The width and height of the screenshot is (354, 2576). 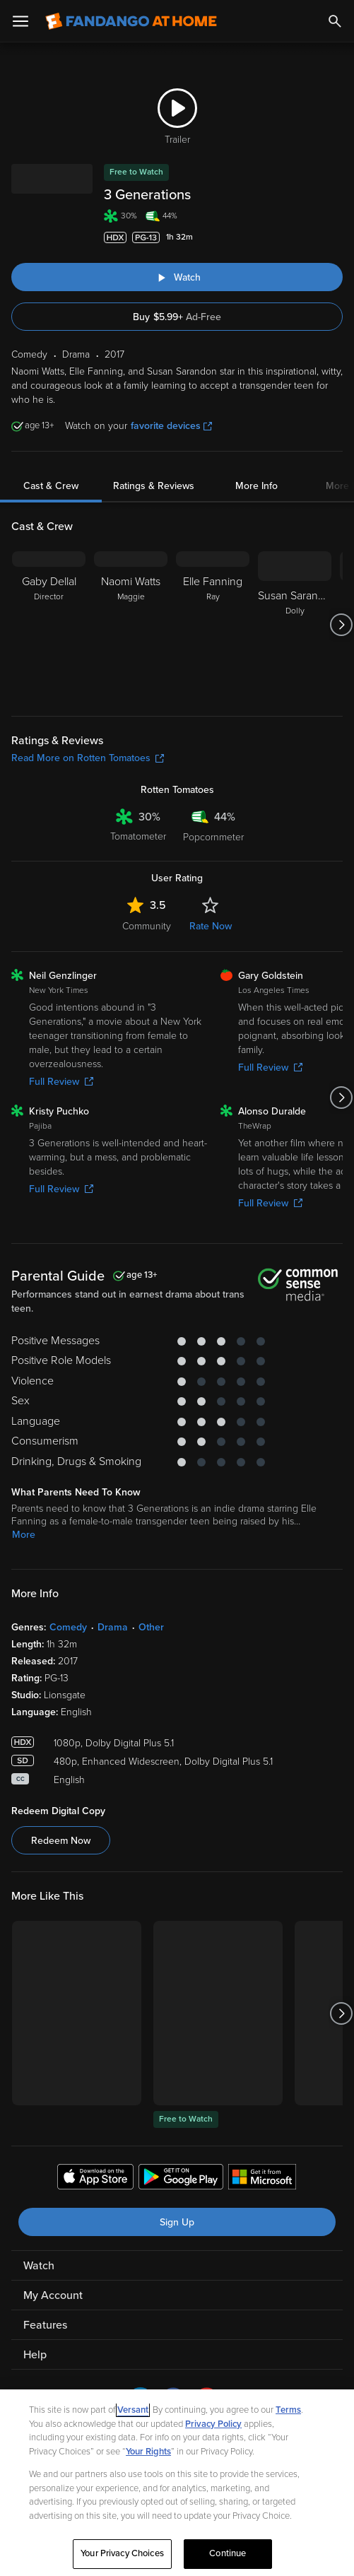 I want to click on Other, so click(x=151, y=1627).